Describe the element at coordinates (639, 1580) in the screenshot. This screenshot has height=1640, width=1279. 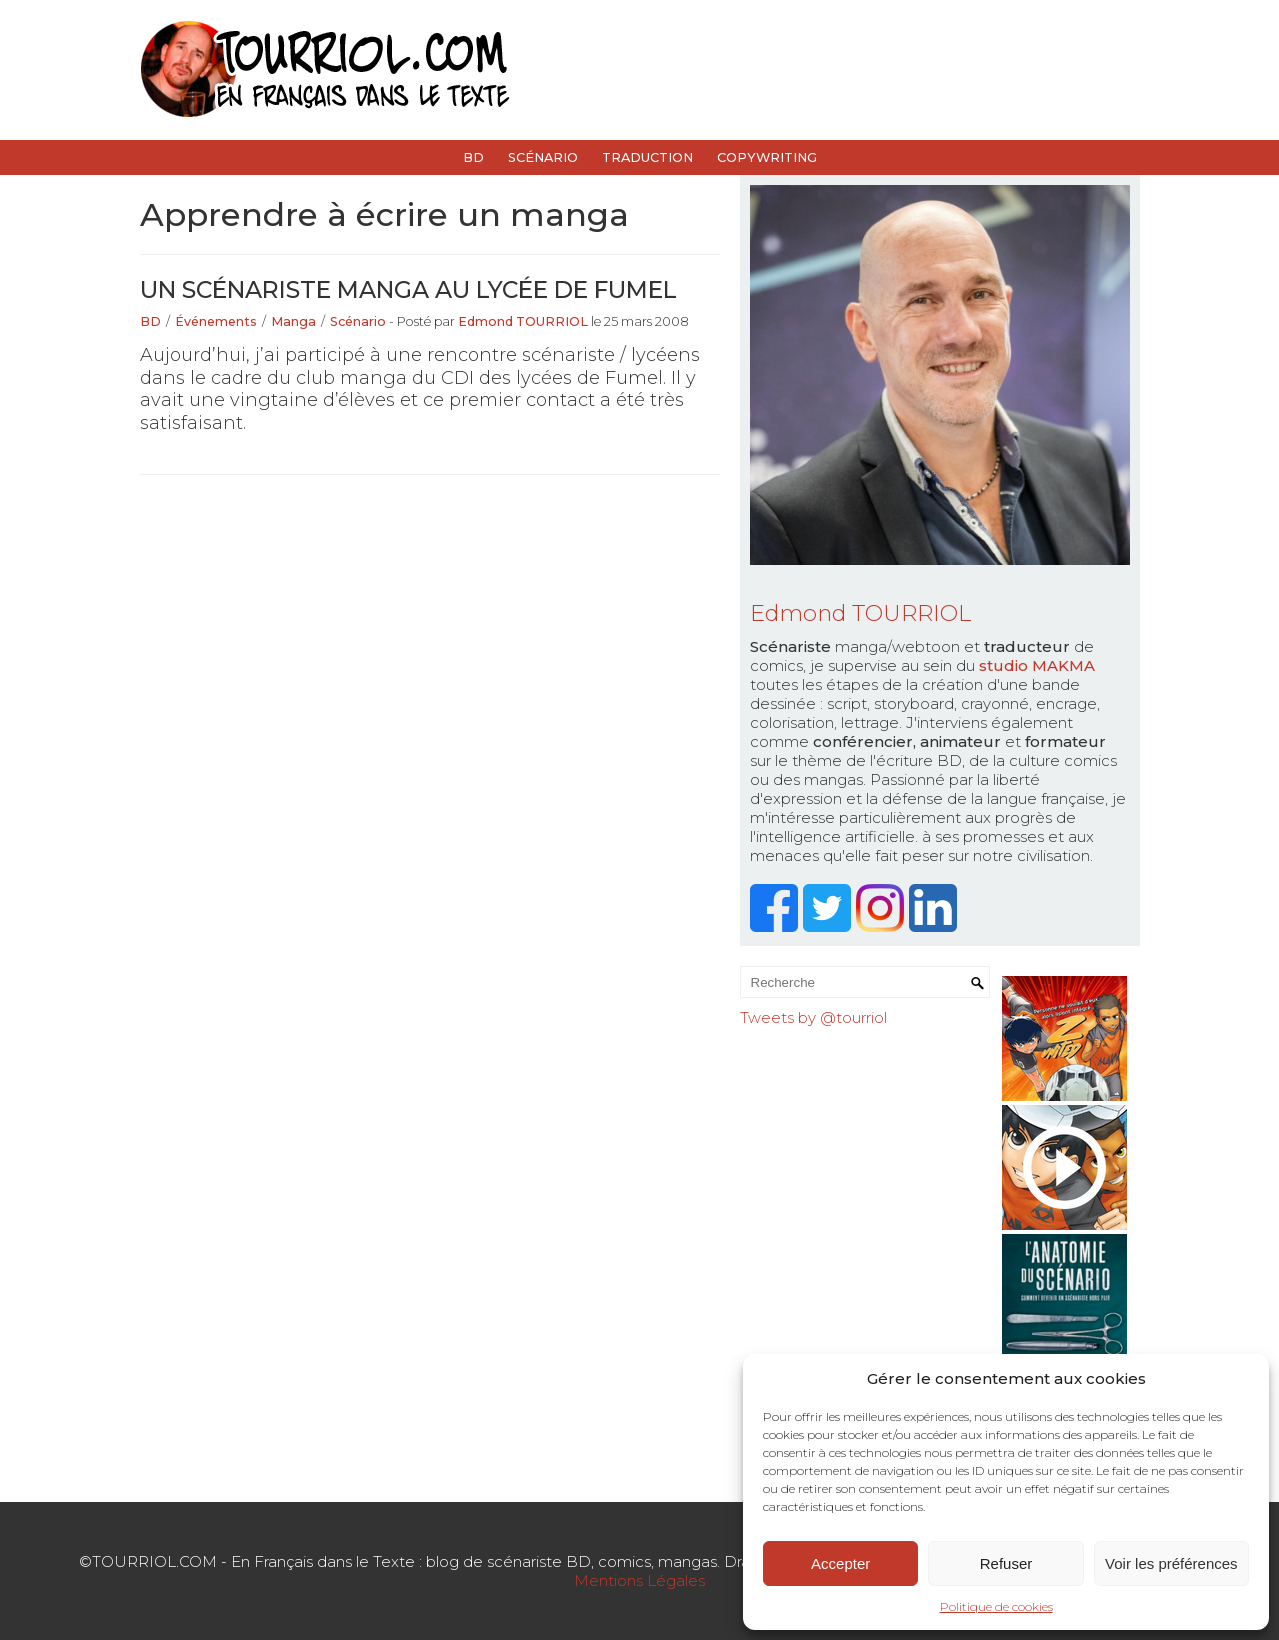
I see `Mentions Légales` at that location.